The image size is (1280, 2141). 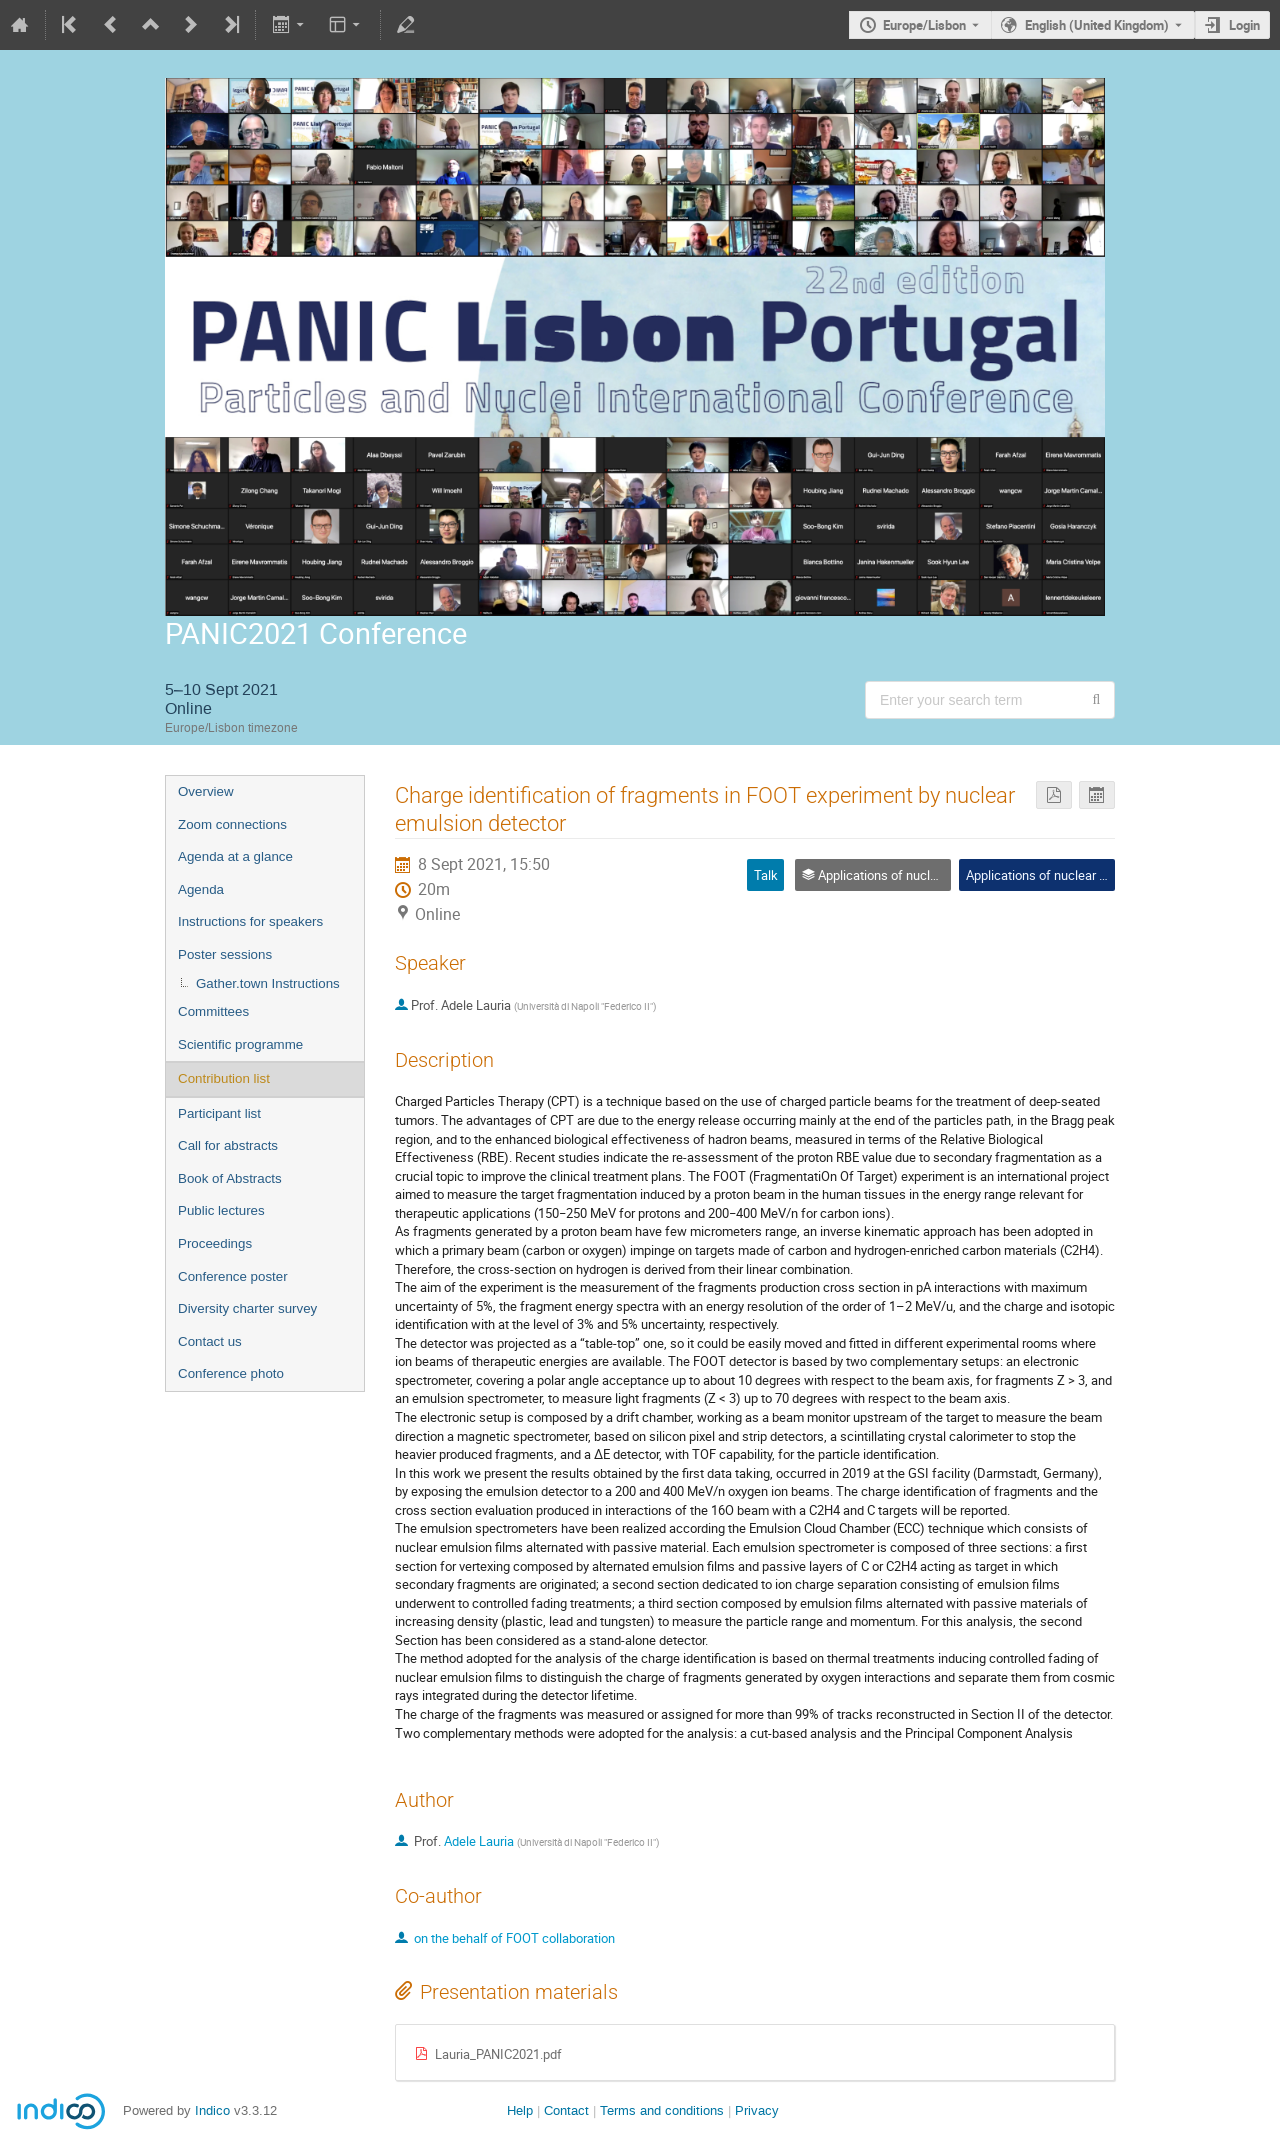 What do you see at coordinates (662, 2110) in the screenshot?
I see `Terms and conditions` at bounding box center [662, 2110].